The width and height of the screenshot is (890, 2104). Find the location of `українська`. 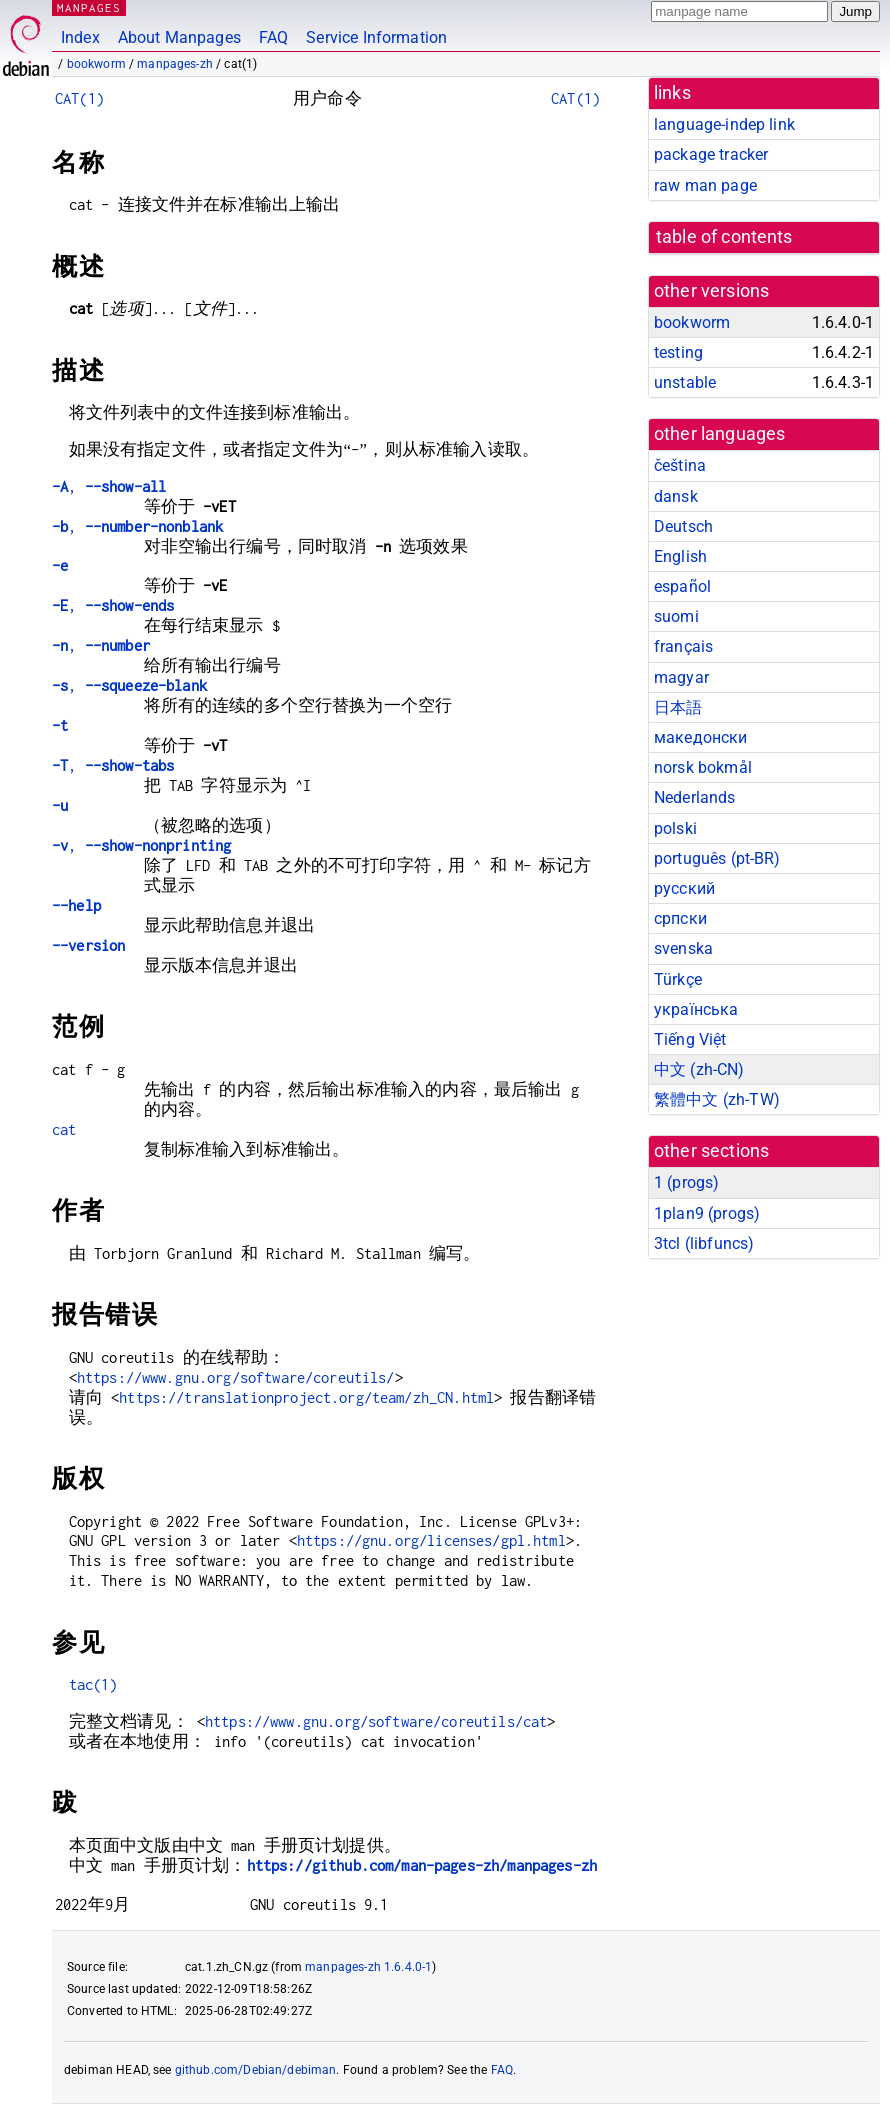

українська is located at coordinates (696, 1009).